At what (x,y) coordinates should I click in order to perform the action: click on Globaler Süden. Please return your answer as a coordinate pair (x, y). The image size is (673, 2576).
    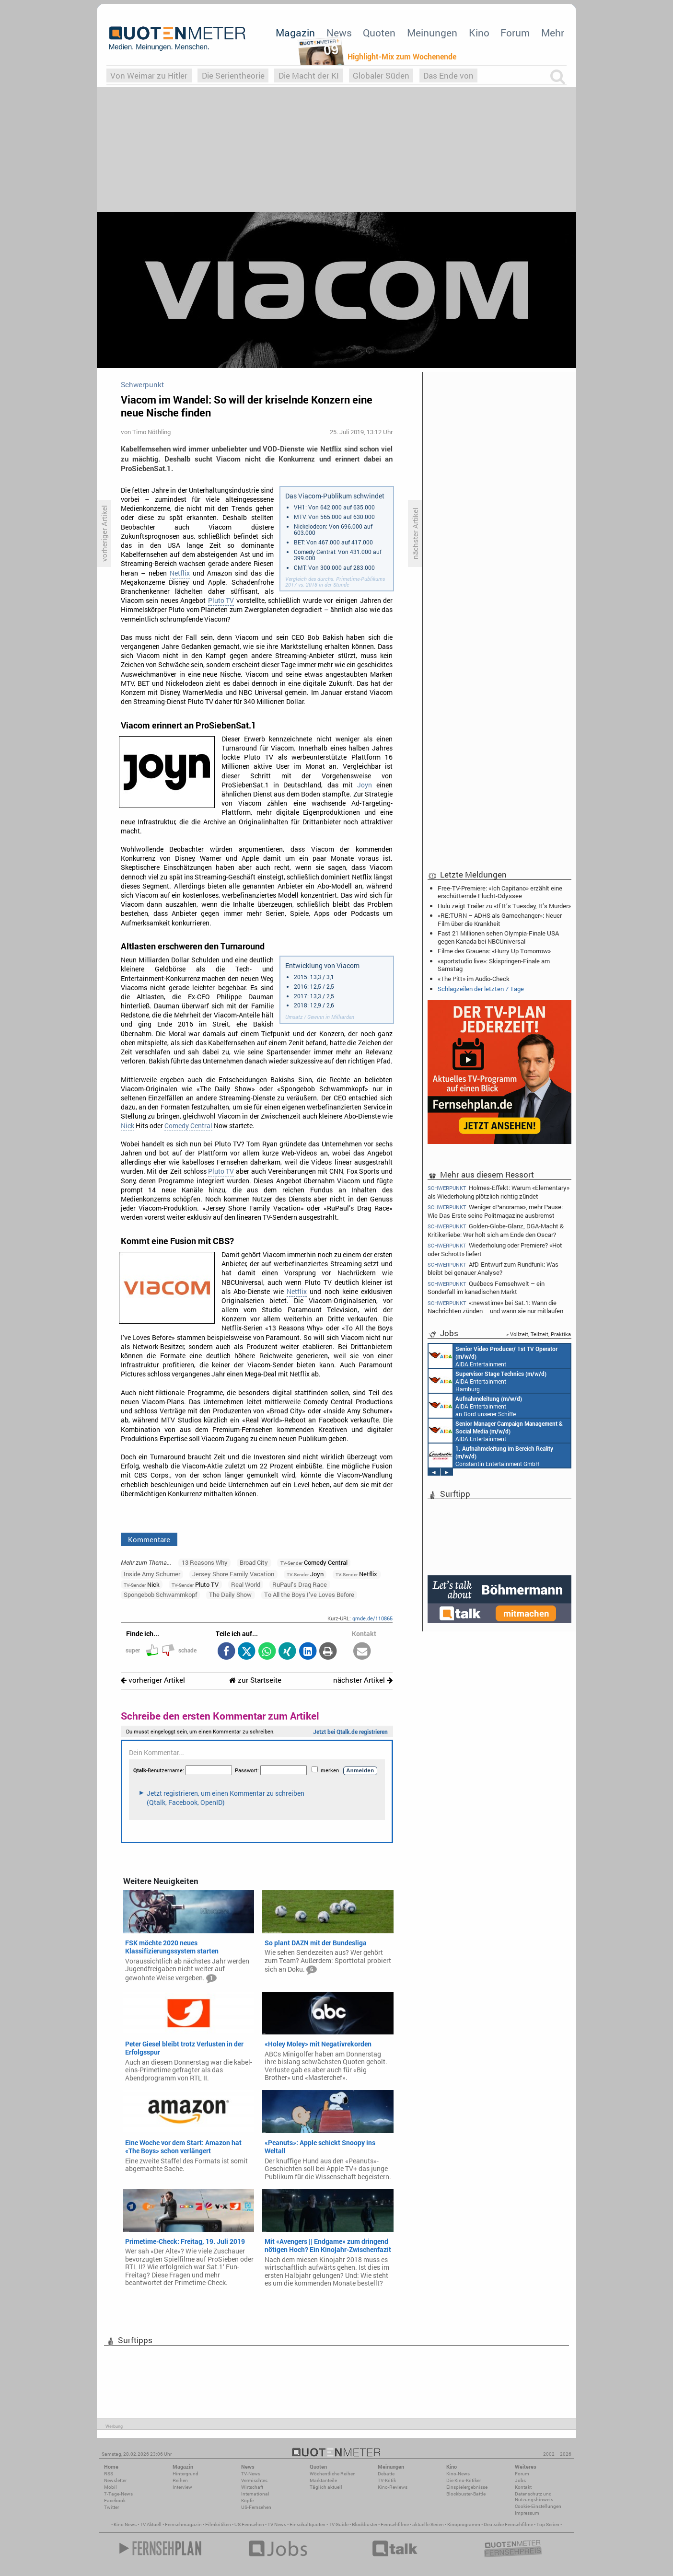
    Looking at the image, I should click on (381, 75).